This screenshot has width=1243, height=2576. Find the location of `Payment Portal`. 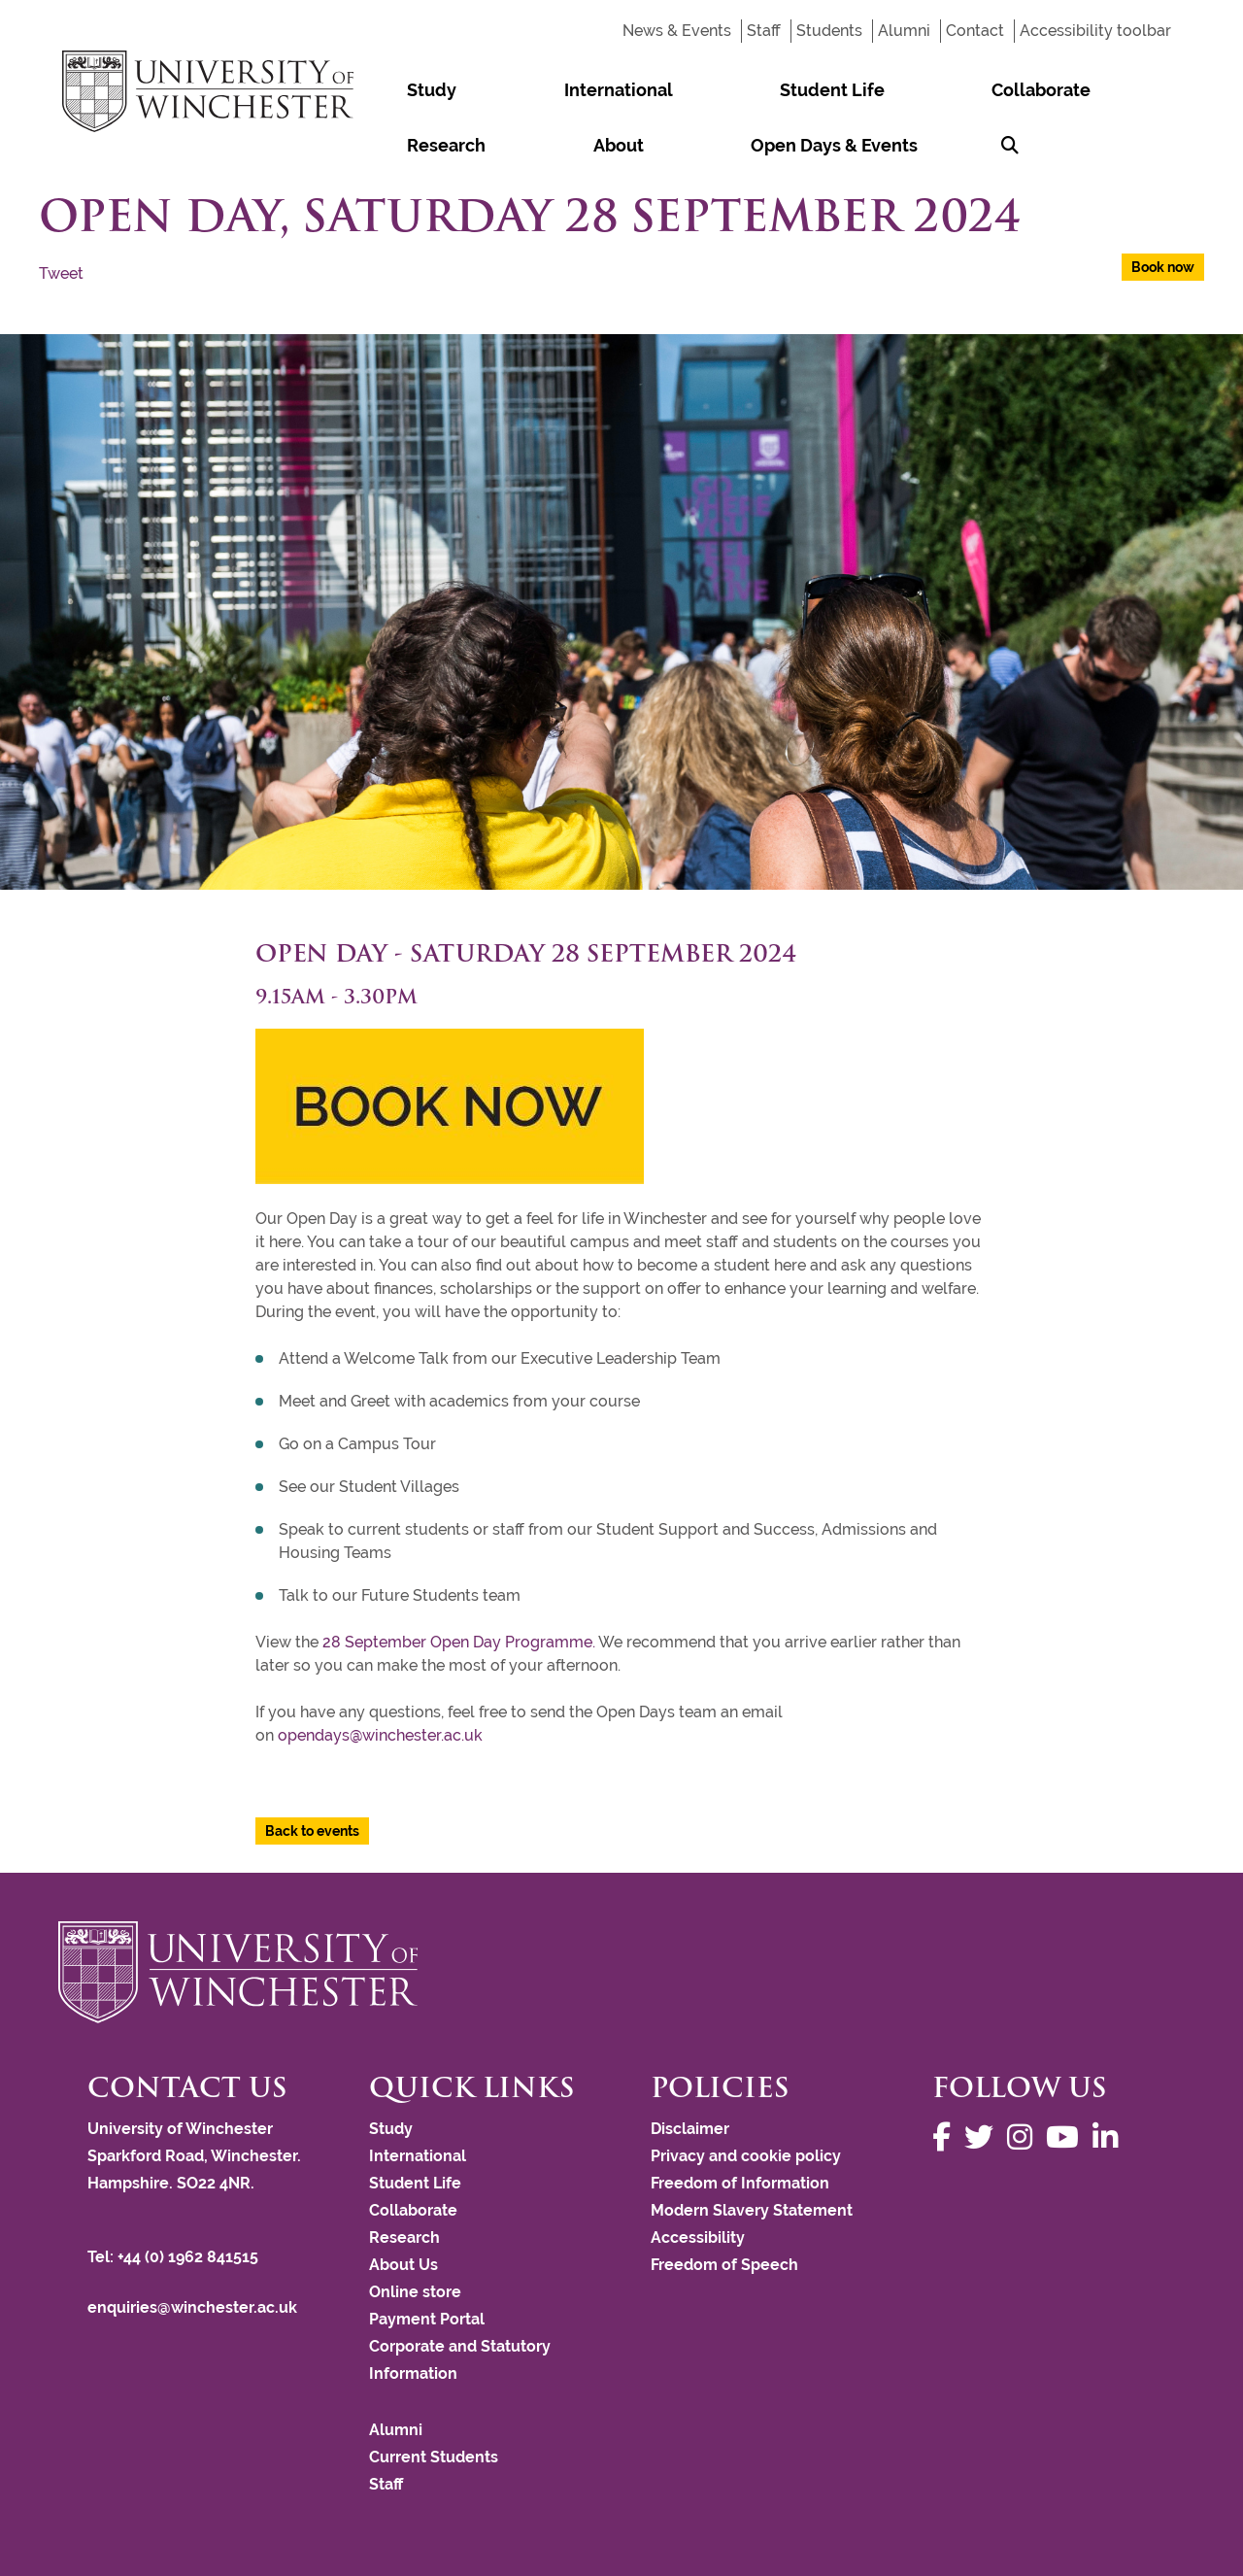

Payment Portal is located at coordinates (427, 2319).